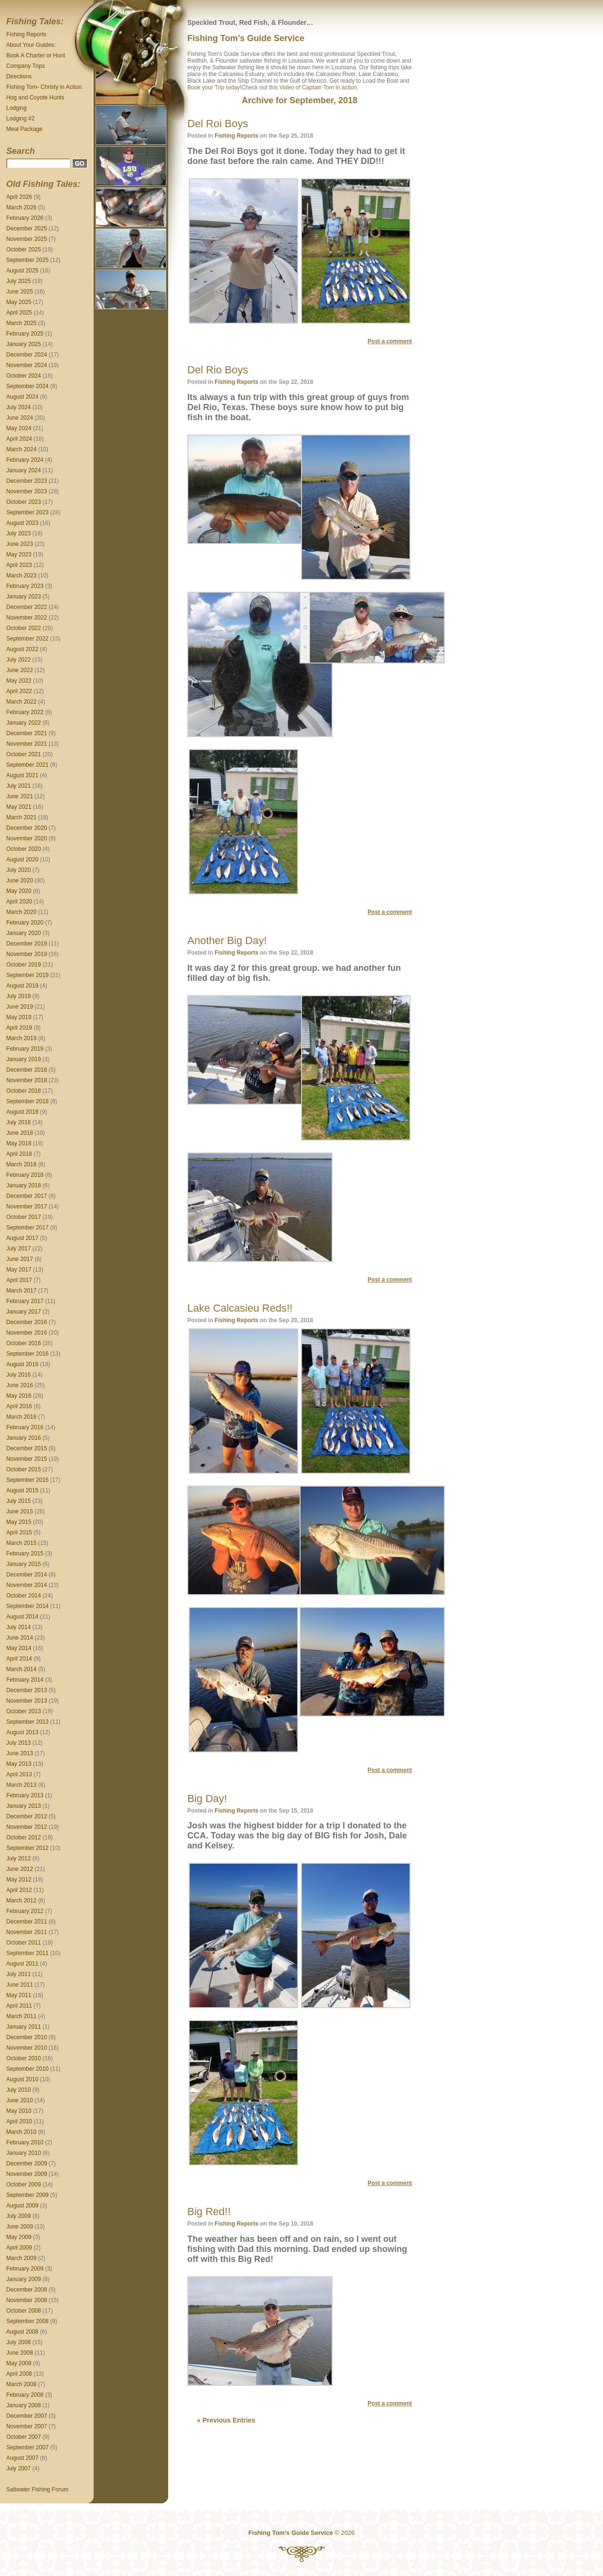 This screenshot has height=2576, width=603. I want to click on February 2009, so click(24, 2268).